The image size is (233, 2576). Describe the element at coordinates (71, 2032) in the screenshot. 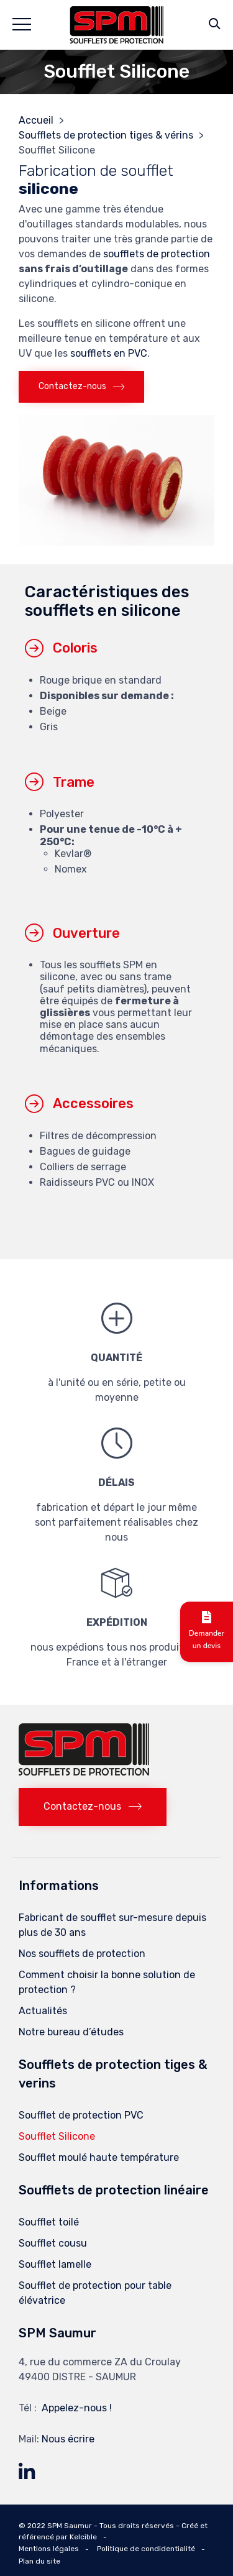

I see `Notre bureau d’études` at that location.